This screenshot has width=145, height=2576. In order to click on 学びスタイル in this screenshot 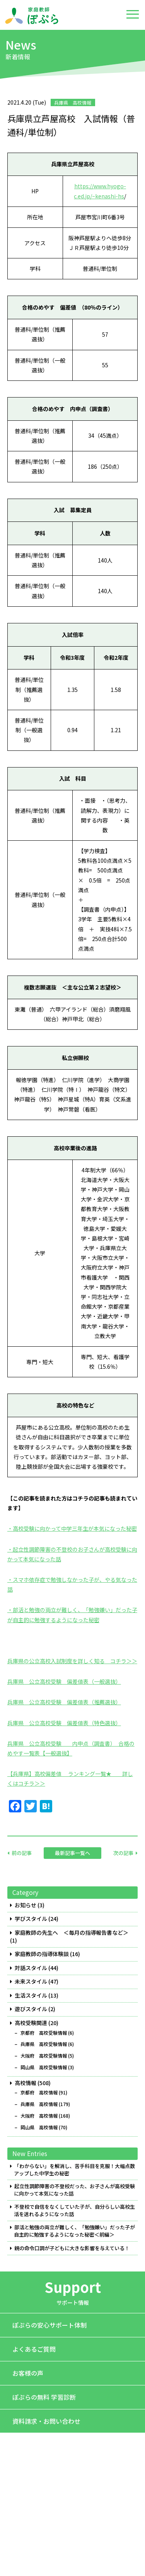, I will do `click(31, 1918)`.